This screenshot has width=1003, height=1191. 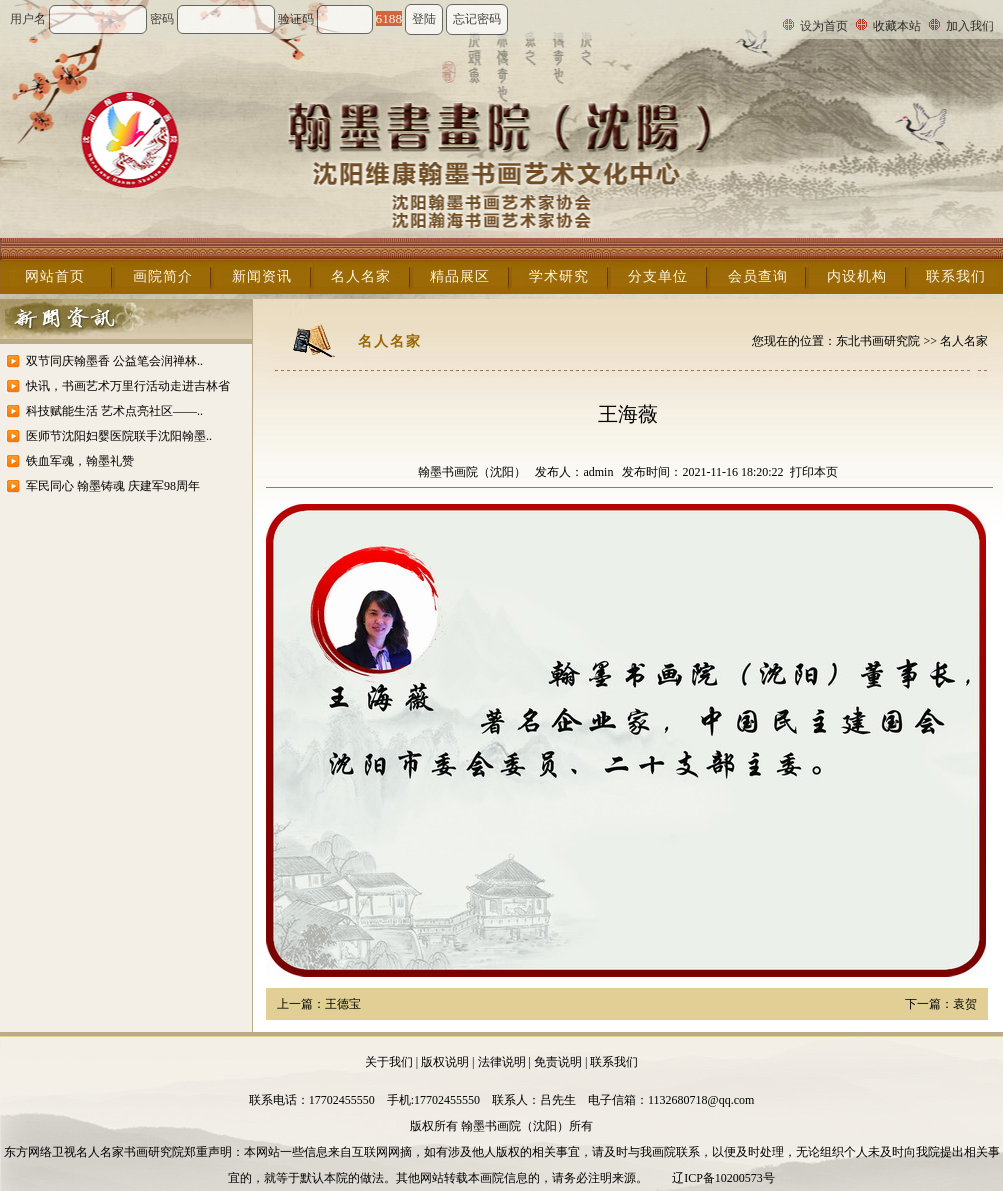 What do you see at coordinates (897, 26) in the screenshot?
I see `收藏本站` at bounding box center [897, 26].